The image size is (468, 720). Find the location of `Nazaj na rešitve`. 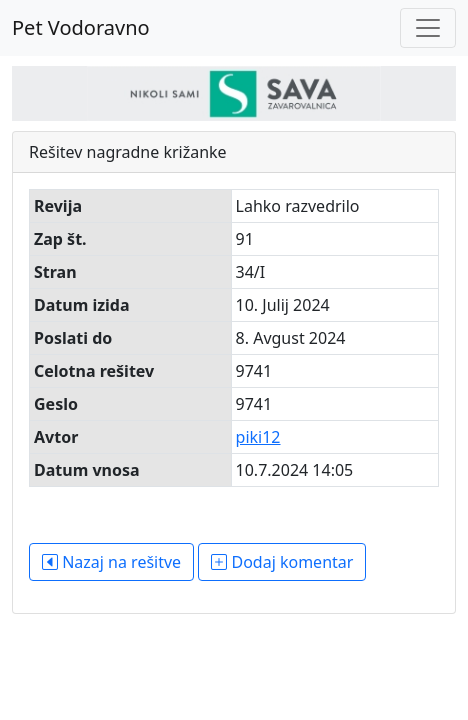

Nazaj na rešitve is located at coordinates (111, 562).